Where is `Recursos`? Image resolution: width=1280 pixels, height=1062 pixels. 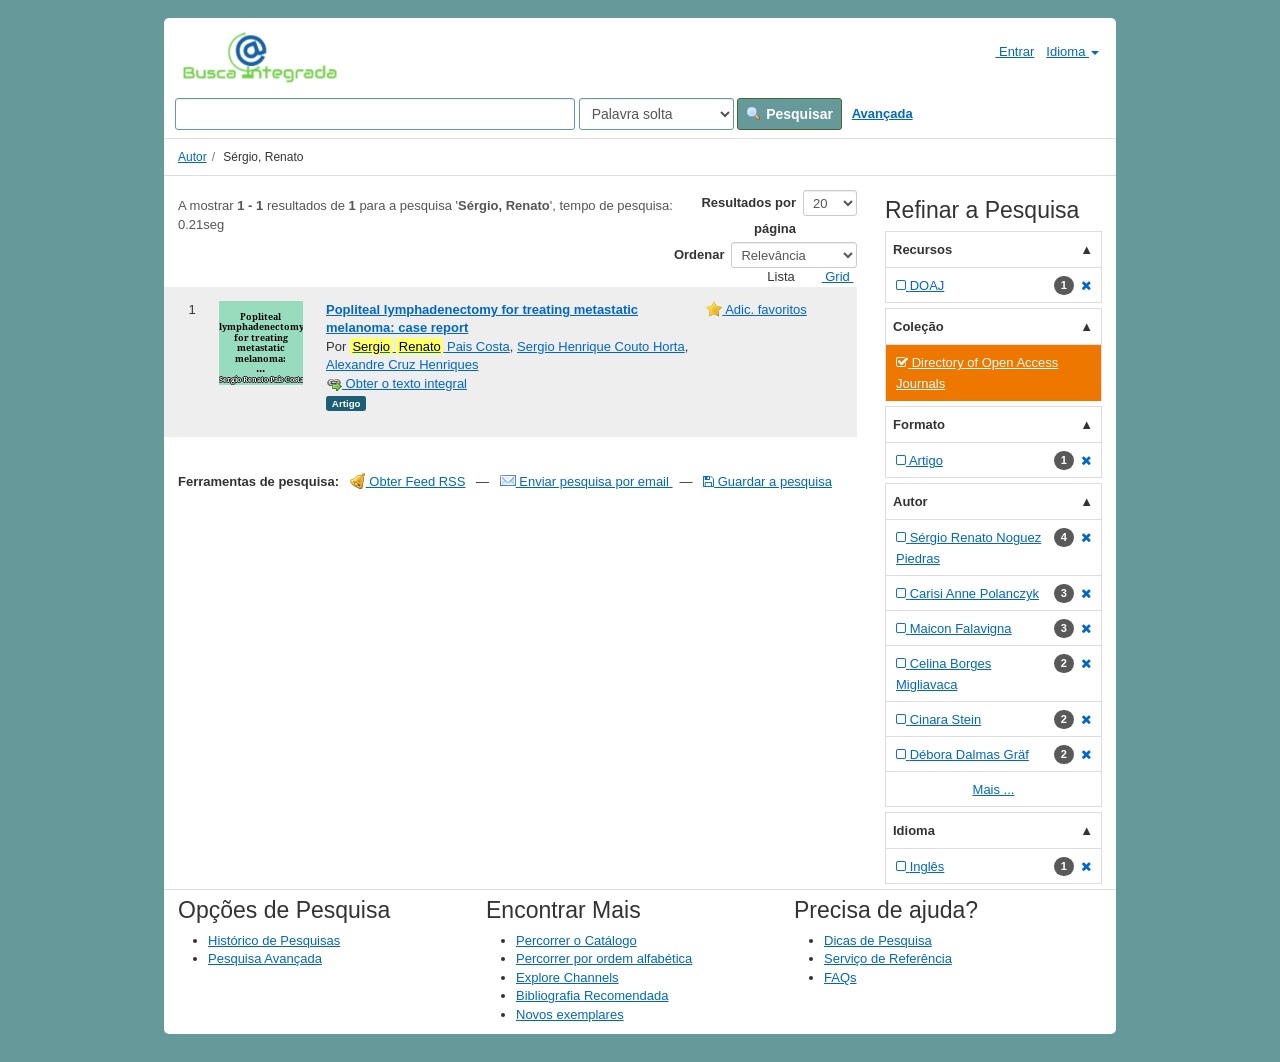
Recursos is located at coordinates (922, 249).